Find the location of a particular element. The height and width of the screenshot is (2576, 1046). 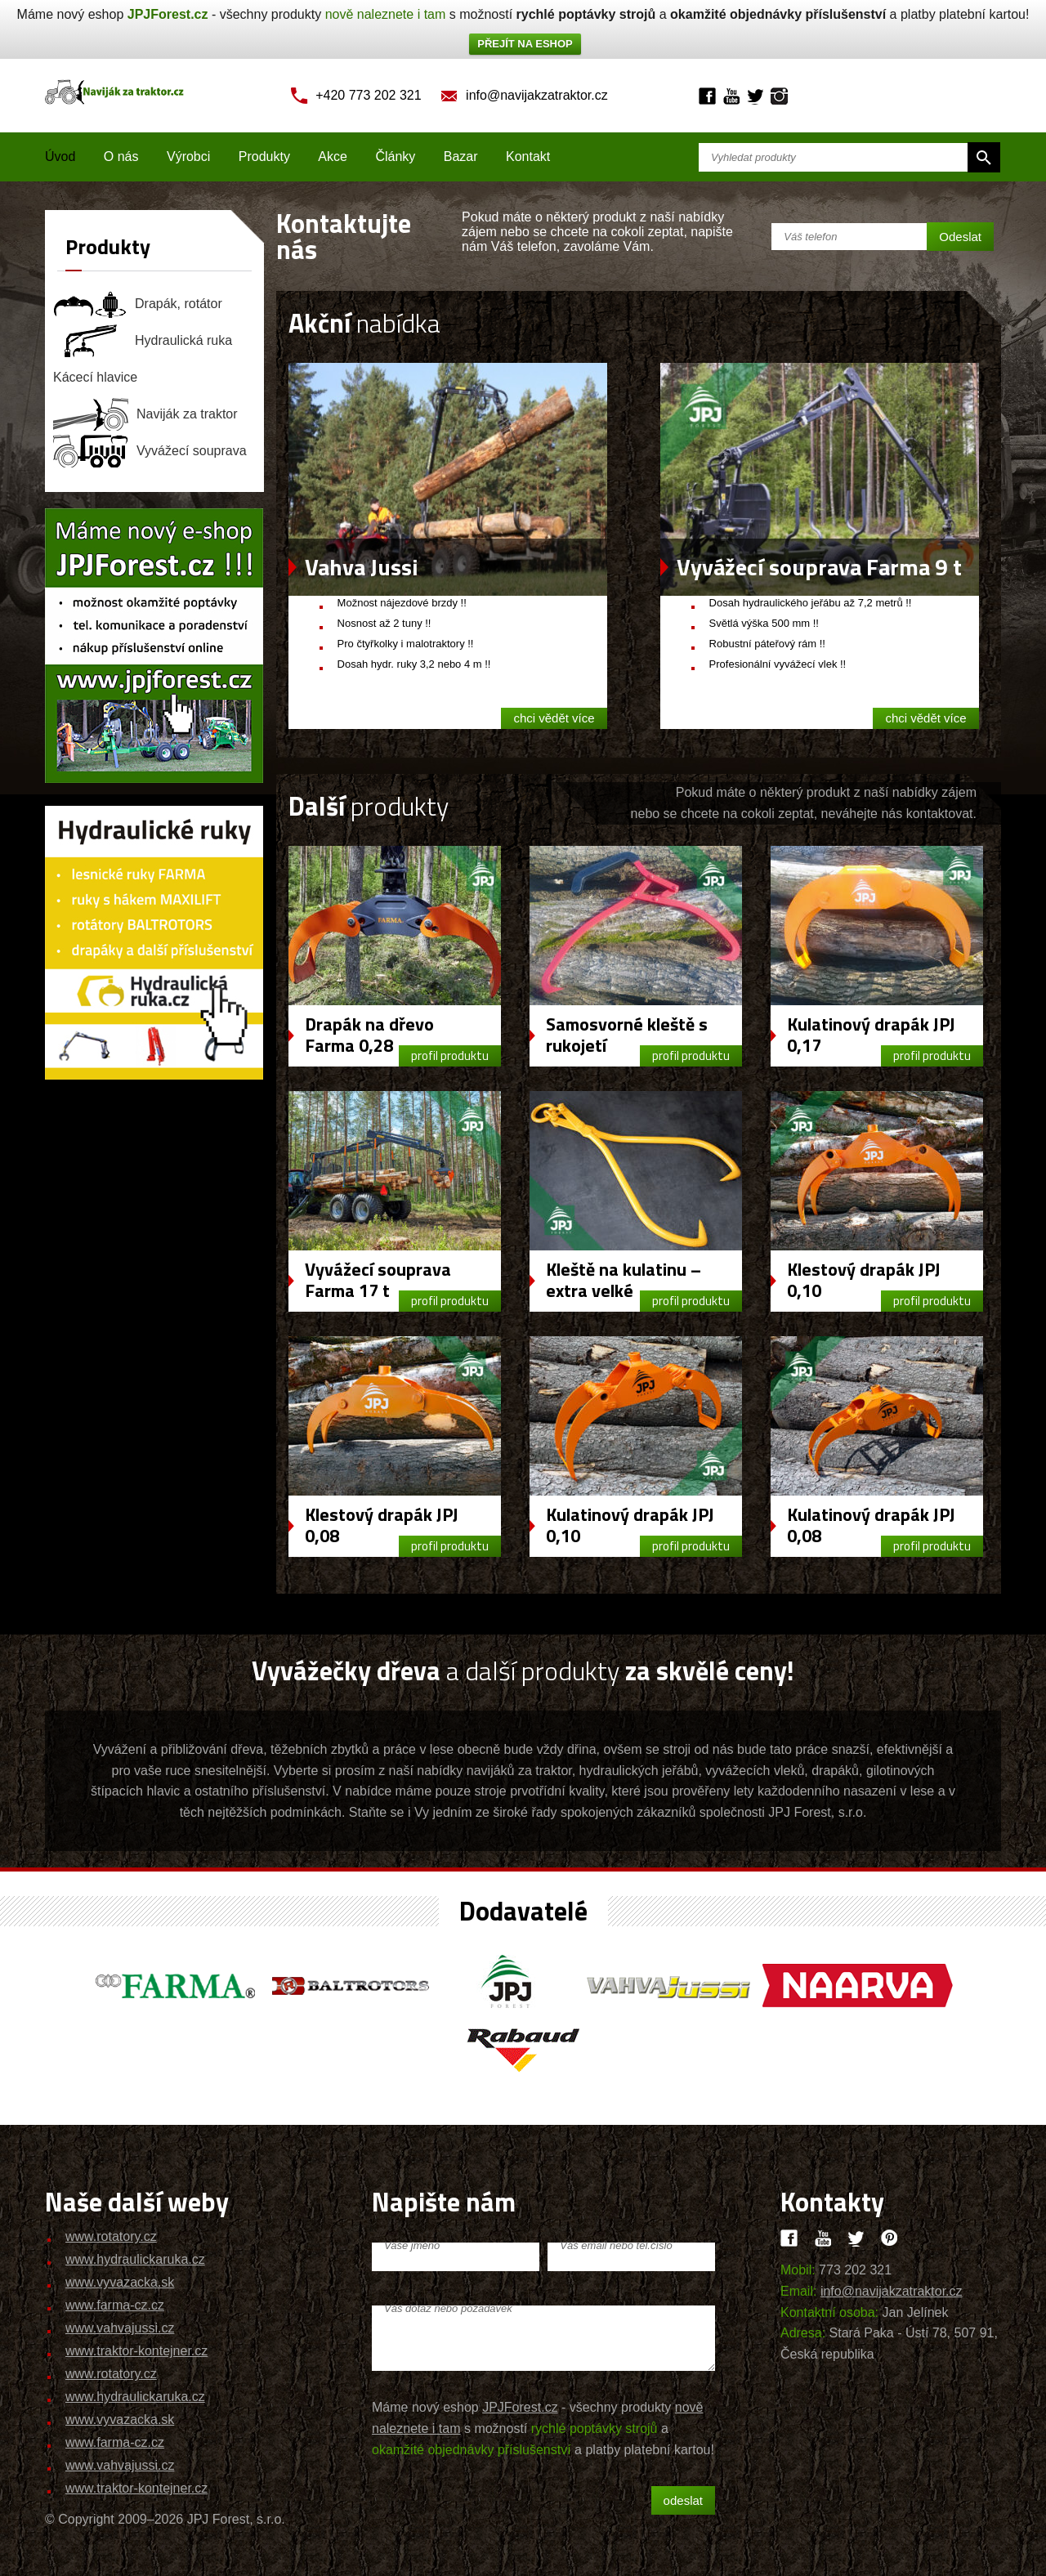

Kácecí hlavice is located at coordinates (95, 377).